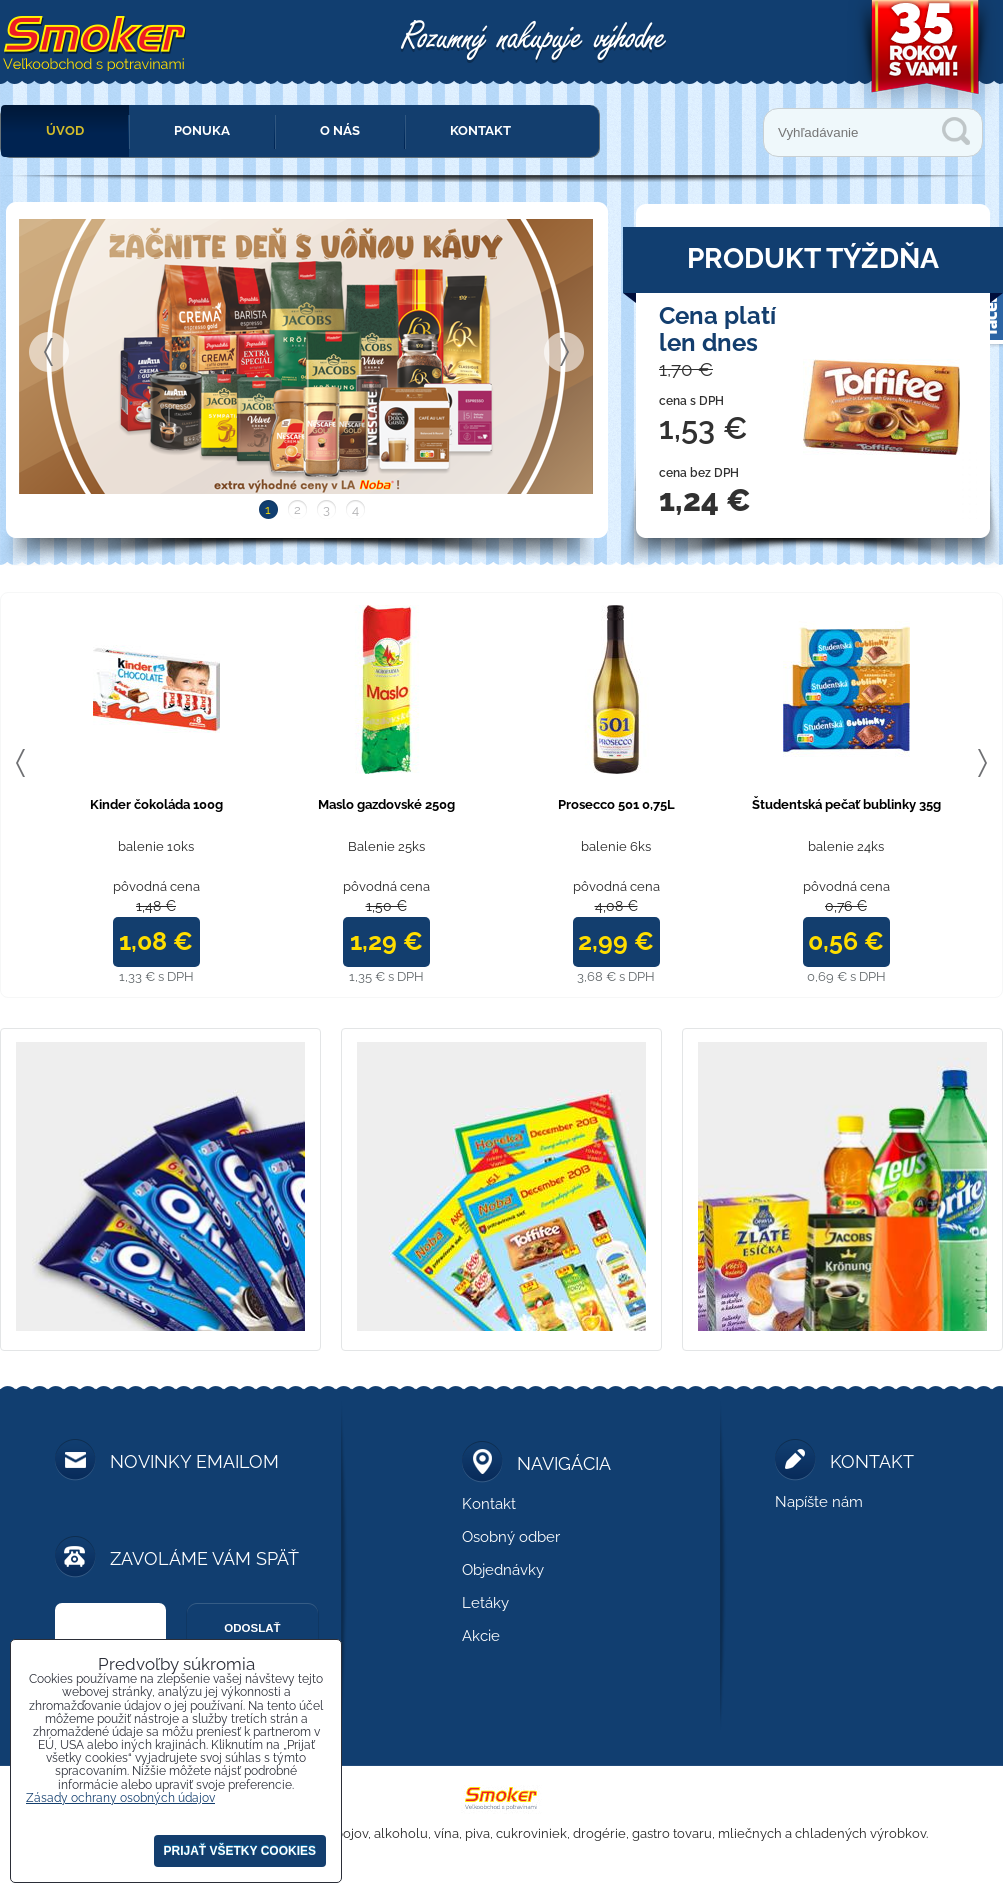  Describe the element at coordinates (564, 352) in the screenshot. I see `Next` at that location.